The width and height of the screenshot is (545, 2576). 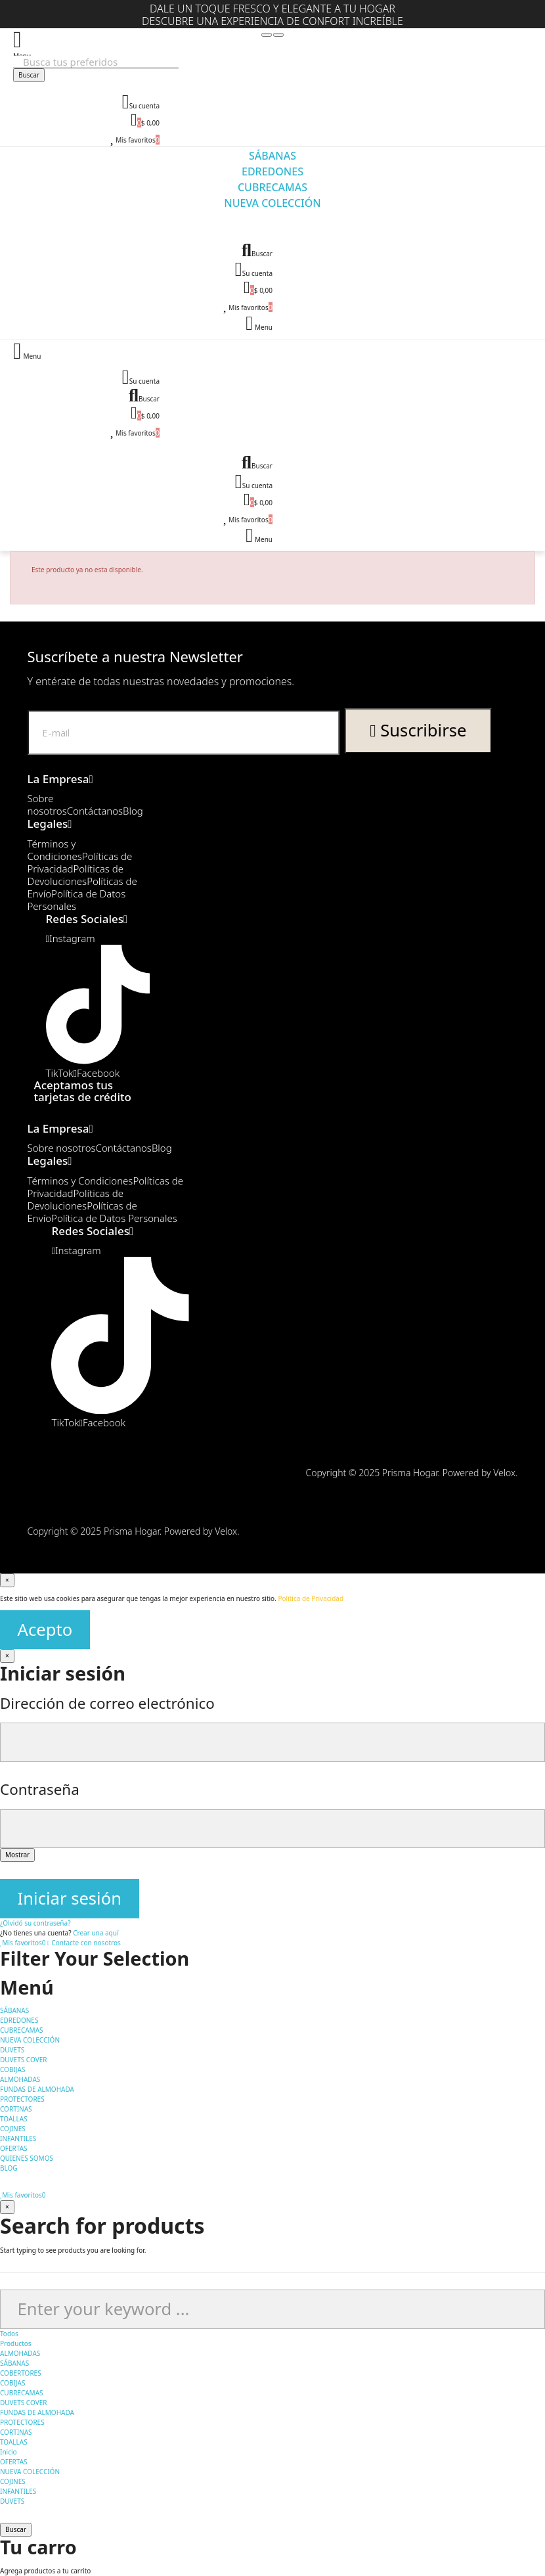 I want to click on Mostrar, so click(x=17, y=1854).